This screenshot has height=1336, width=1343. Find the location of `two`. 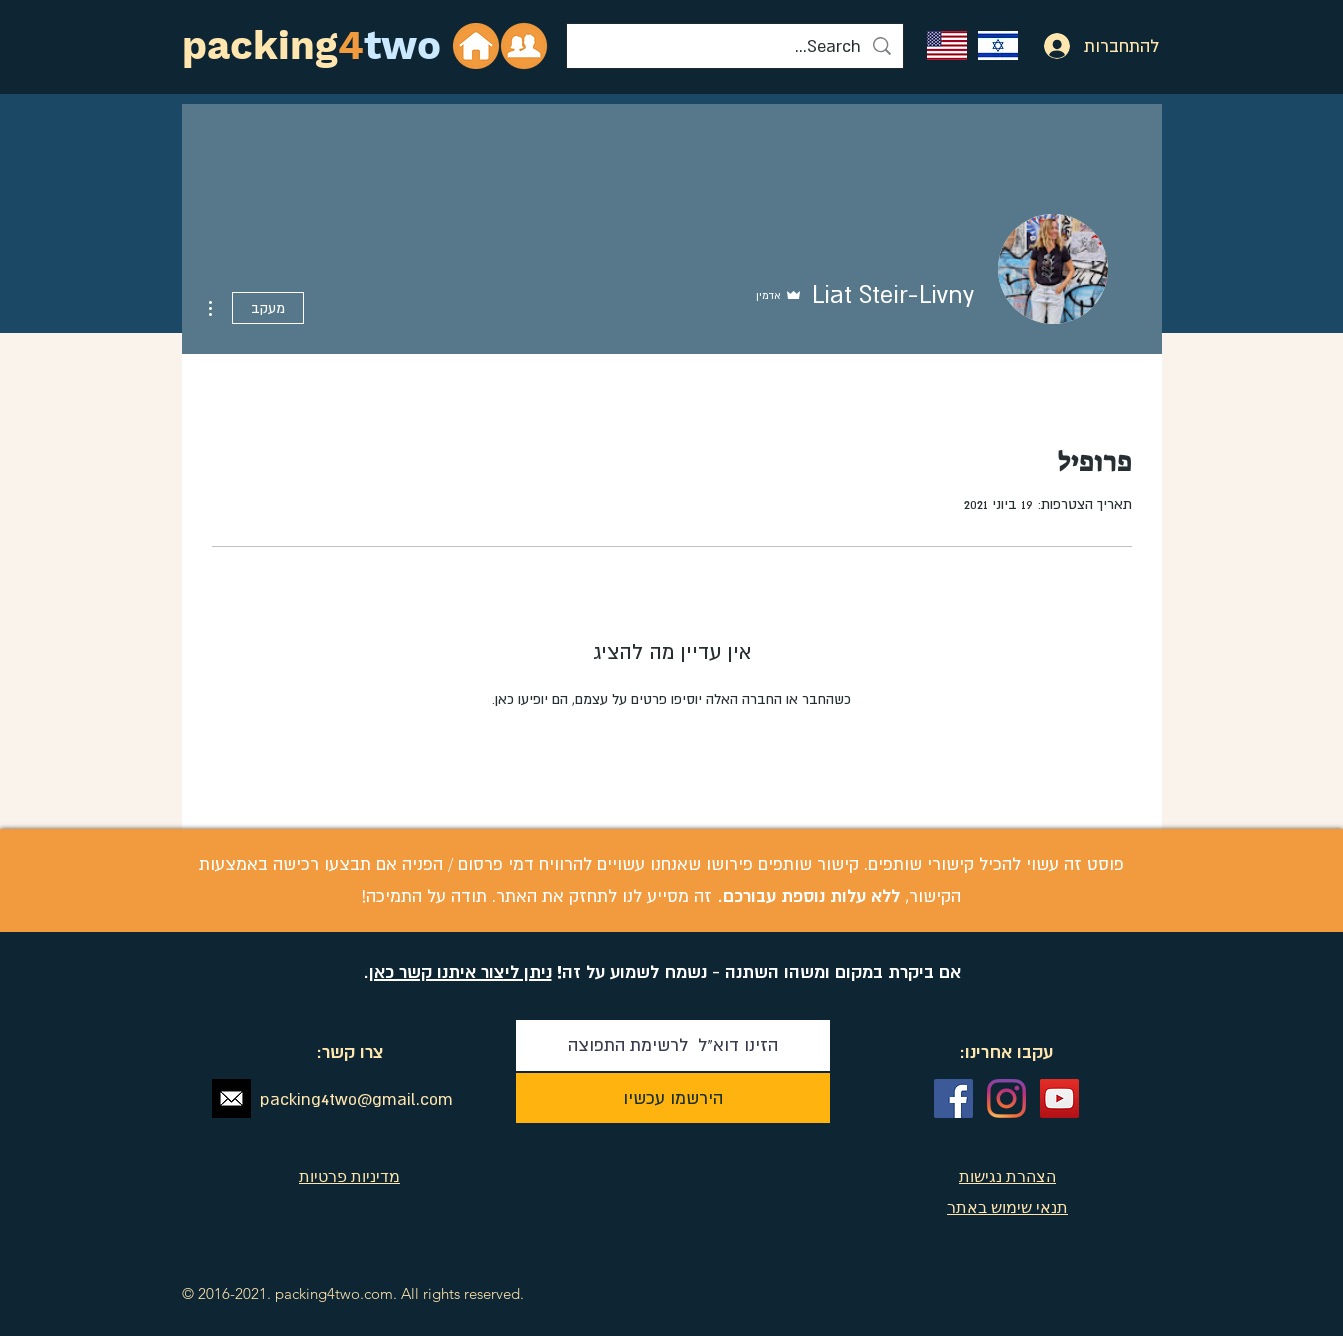

two is located at coordinates (402, 45).